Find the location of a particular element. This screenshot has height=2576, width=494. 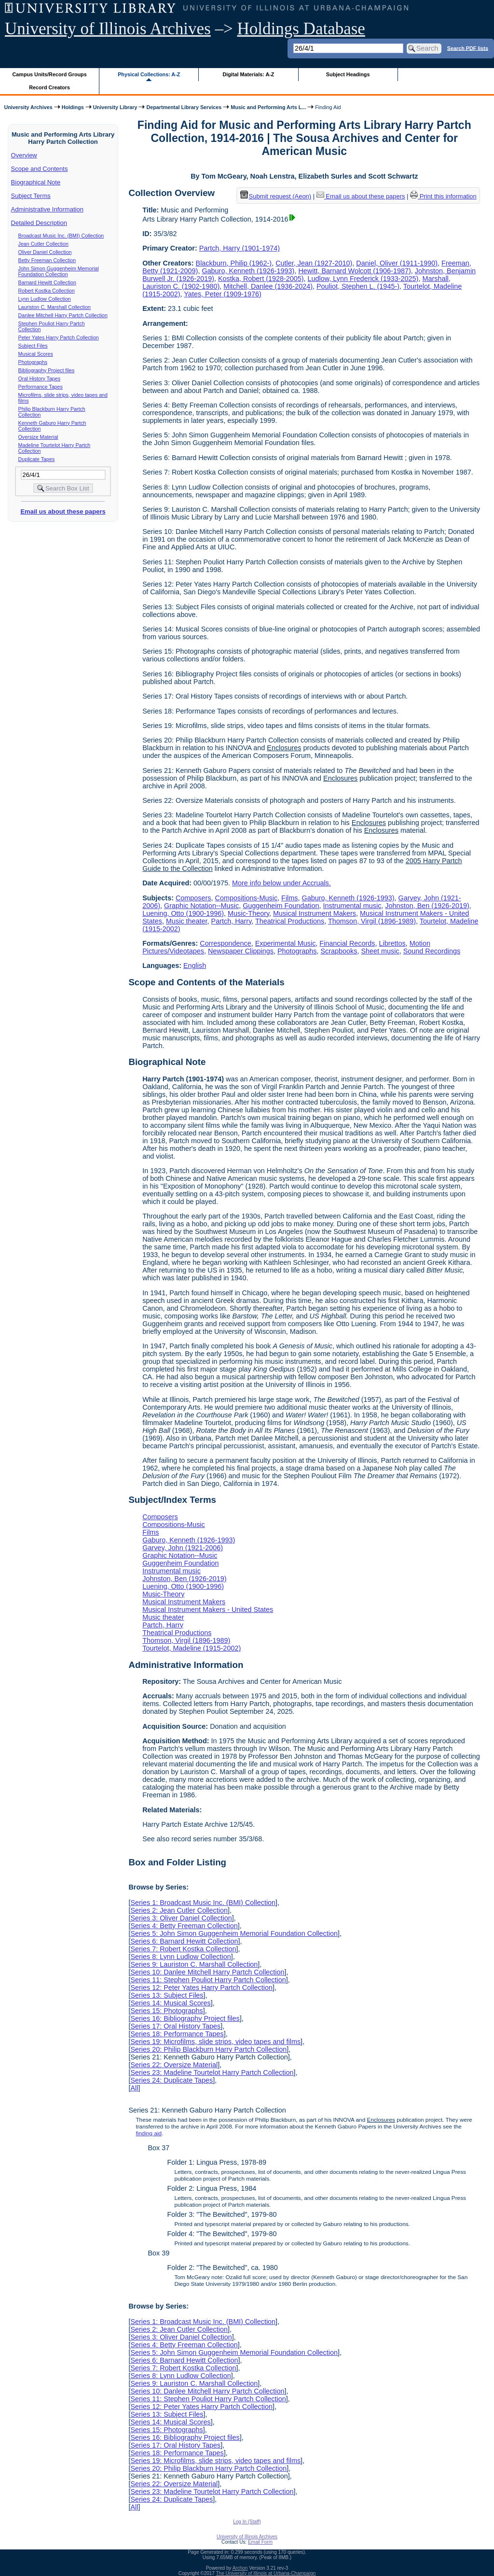

Oral History Tapes is located at coordinates (39, 378).